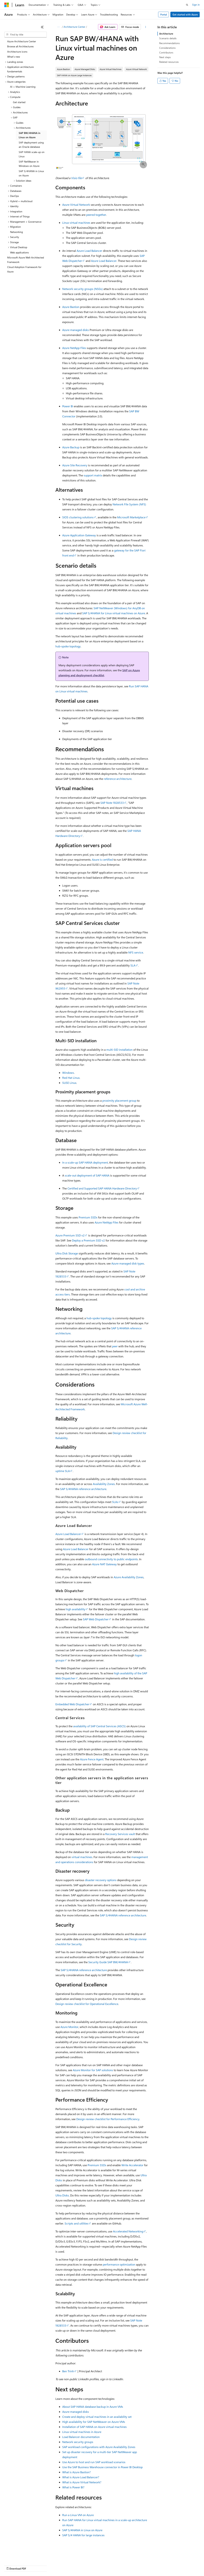 The width and height of the screenshot is (204, 2576). I want to click on SAP Note 1928533, so click(112, 802).